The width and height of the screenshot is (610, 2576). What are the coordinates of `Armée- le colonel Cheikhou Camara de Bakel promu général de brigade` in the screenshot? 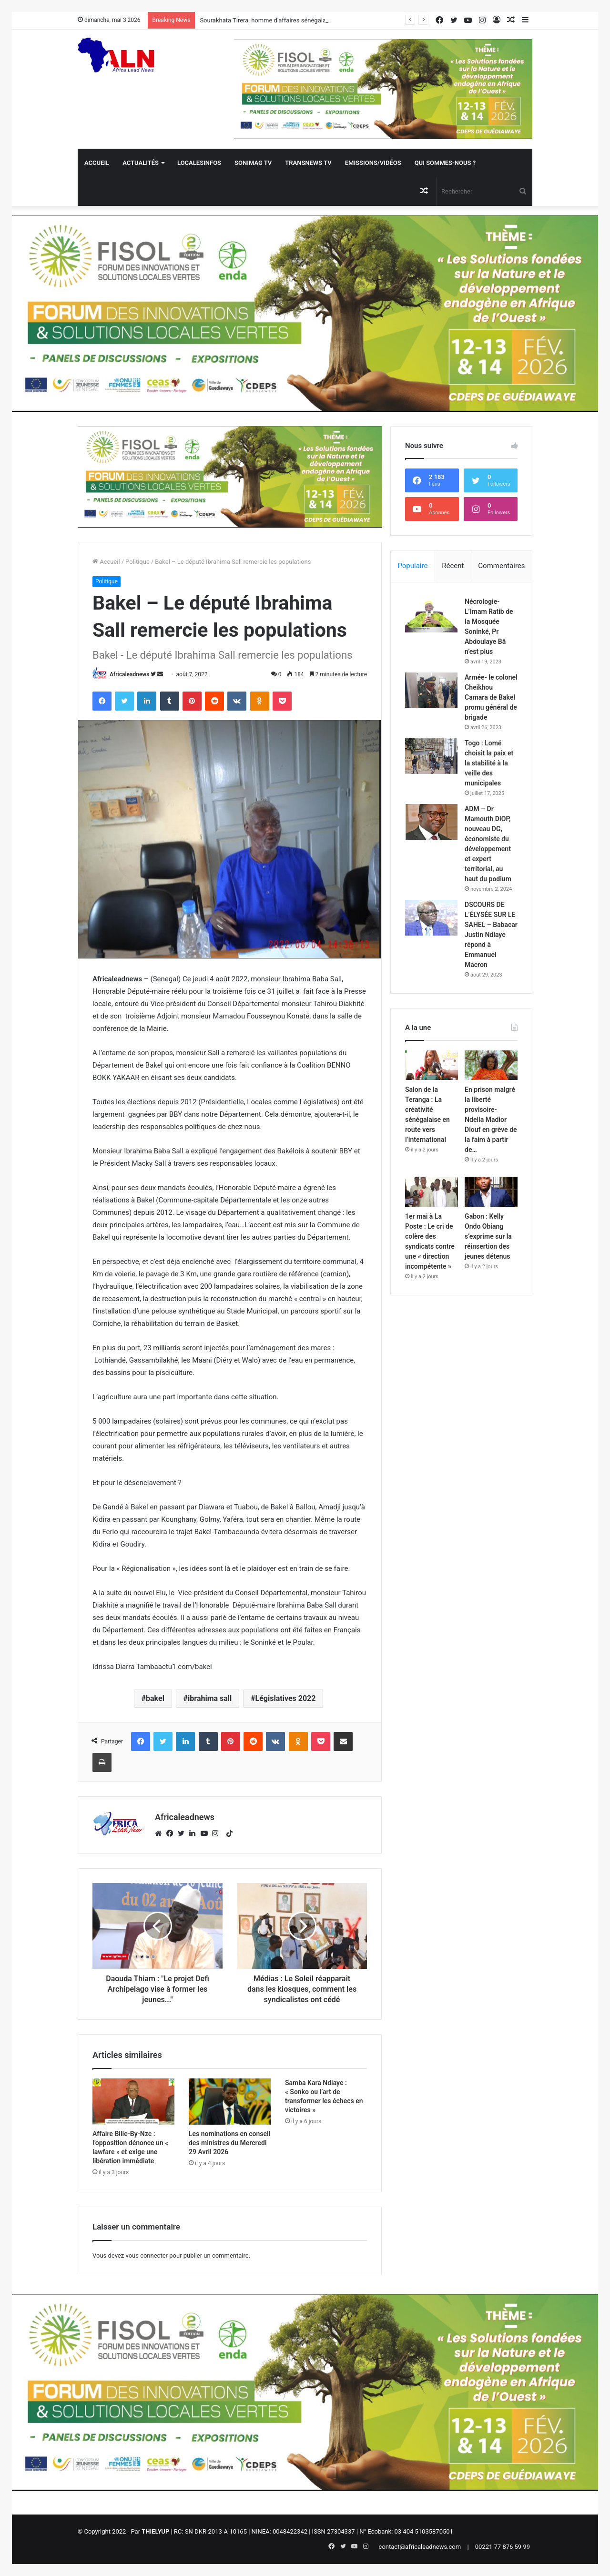 It's located at (491, 697).